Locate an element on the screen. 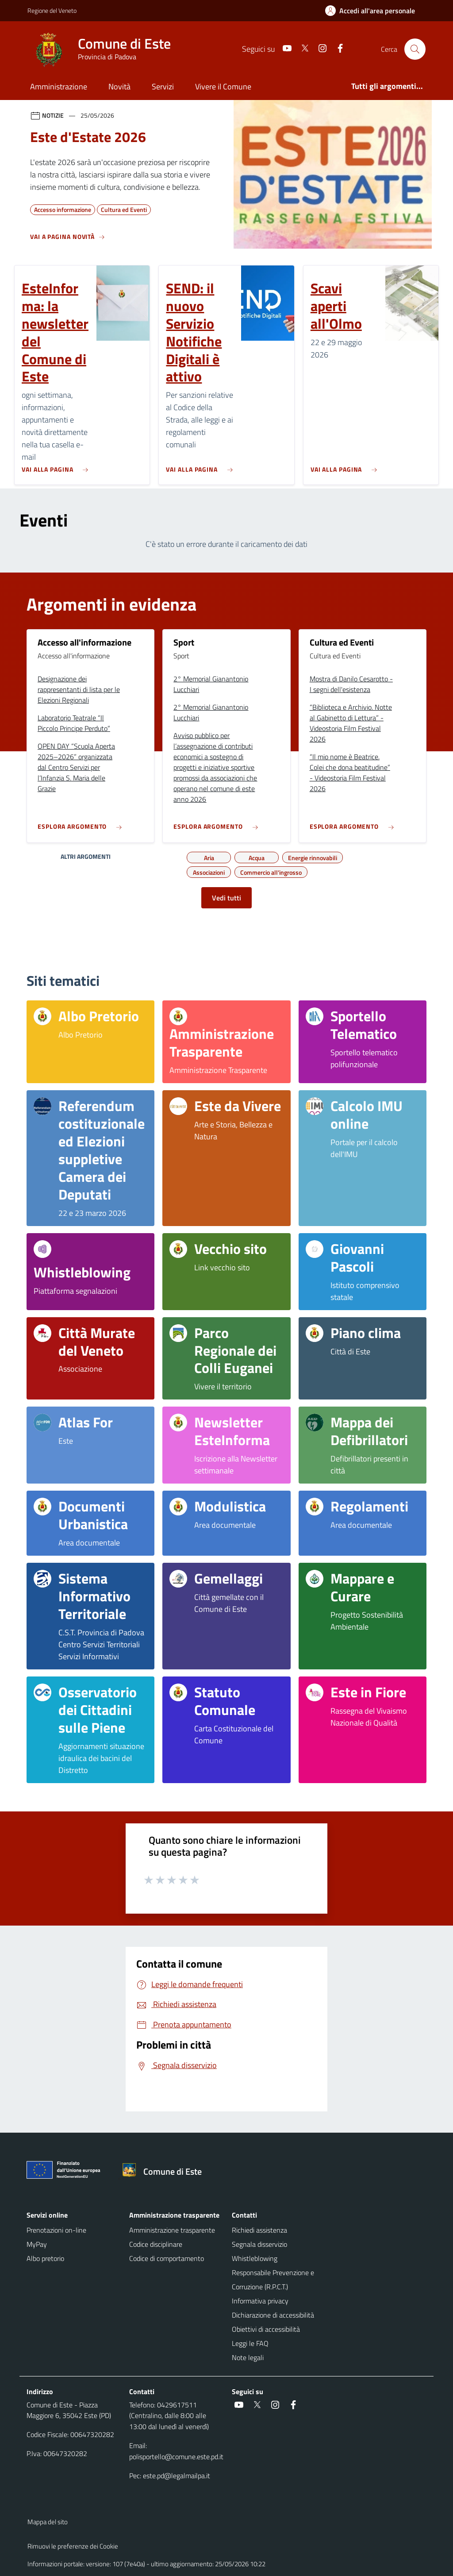 The height and width of the screenshot is (2576, 453). Regione del Veneto is located at coordinates (52, 10).